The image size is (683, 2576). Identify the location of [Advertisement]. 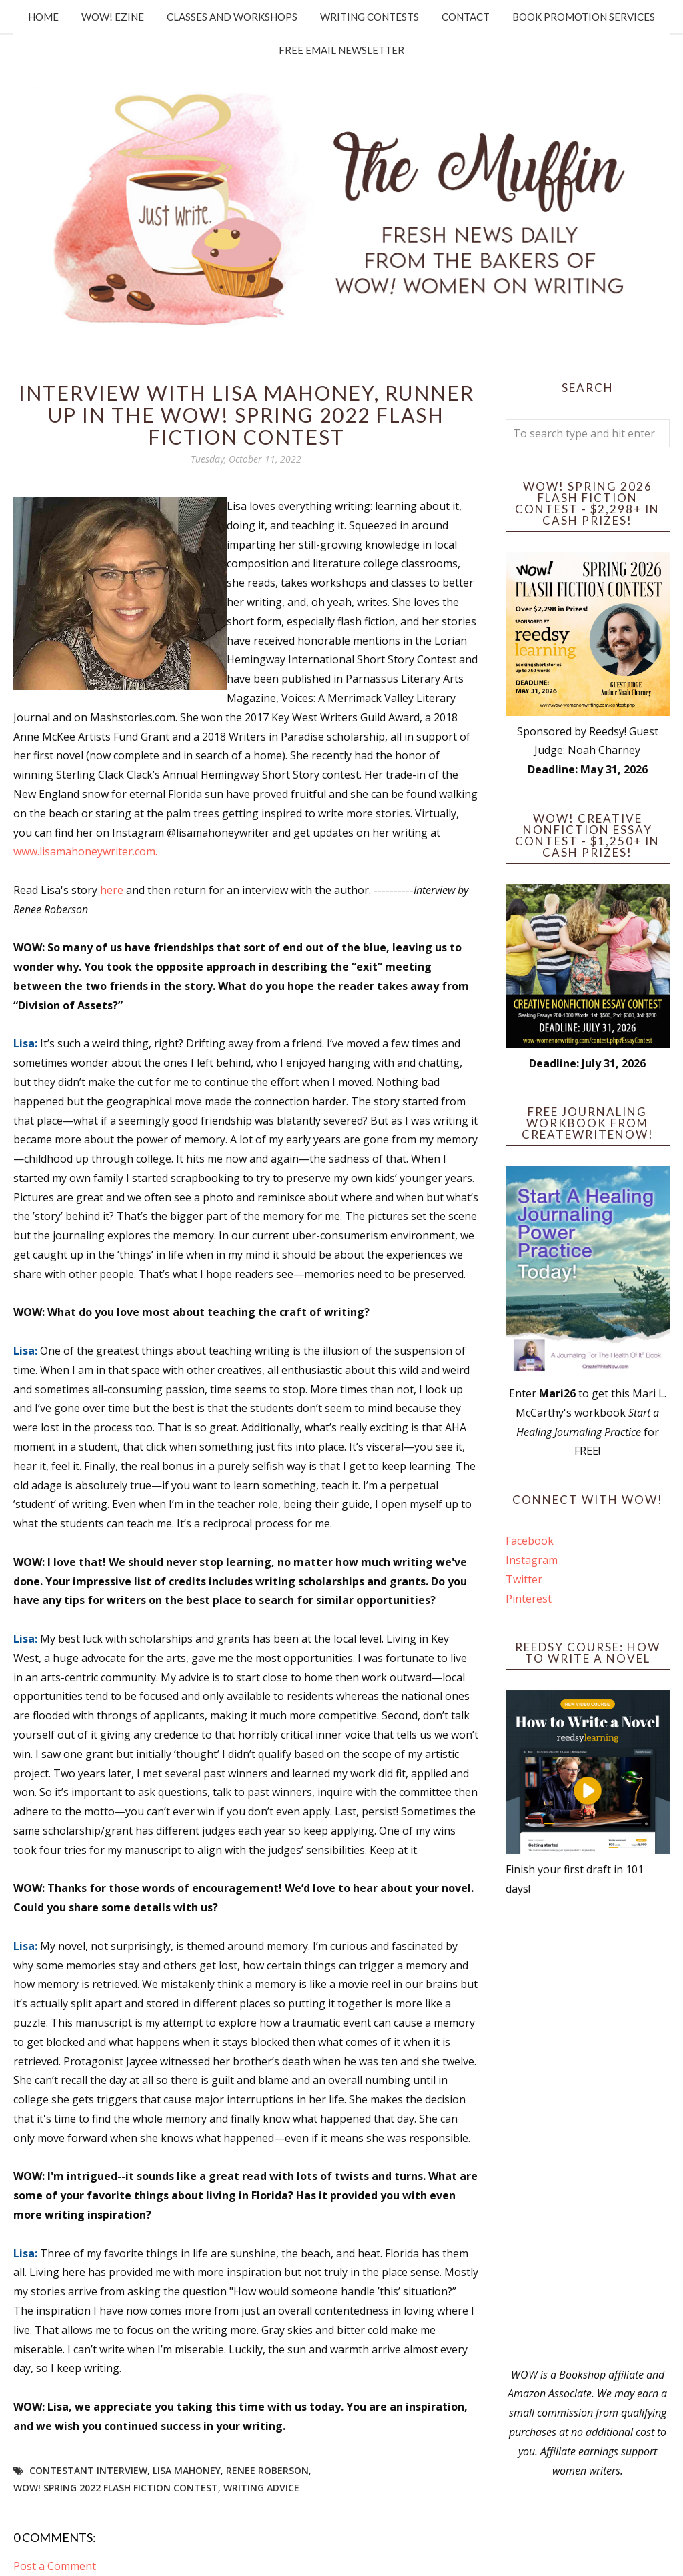
(588, 2132).